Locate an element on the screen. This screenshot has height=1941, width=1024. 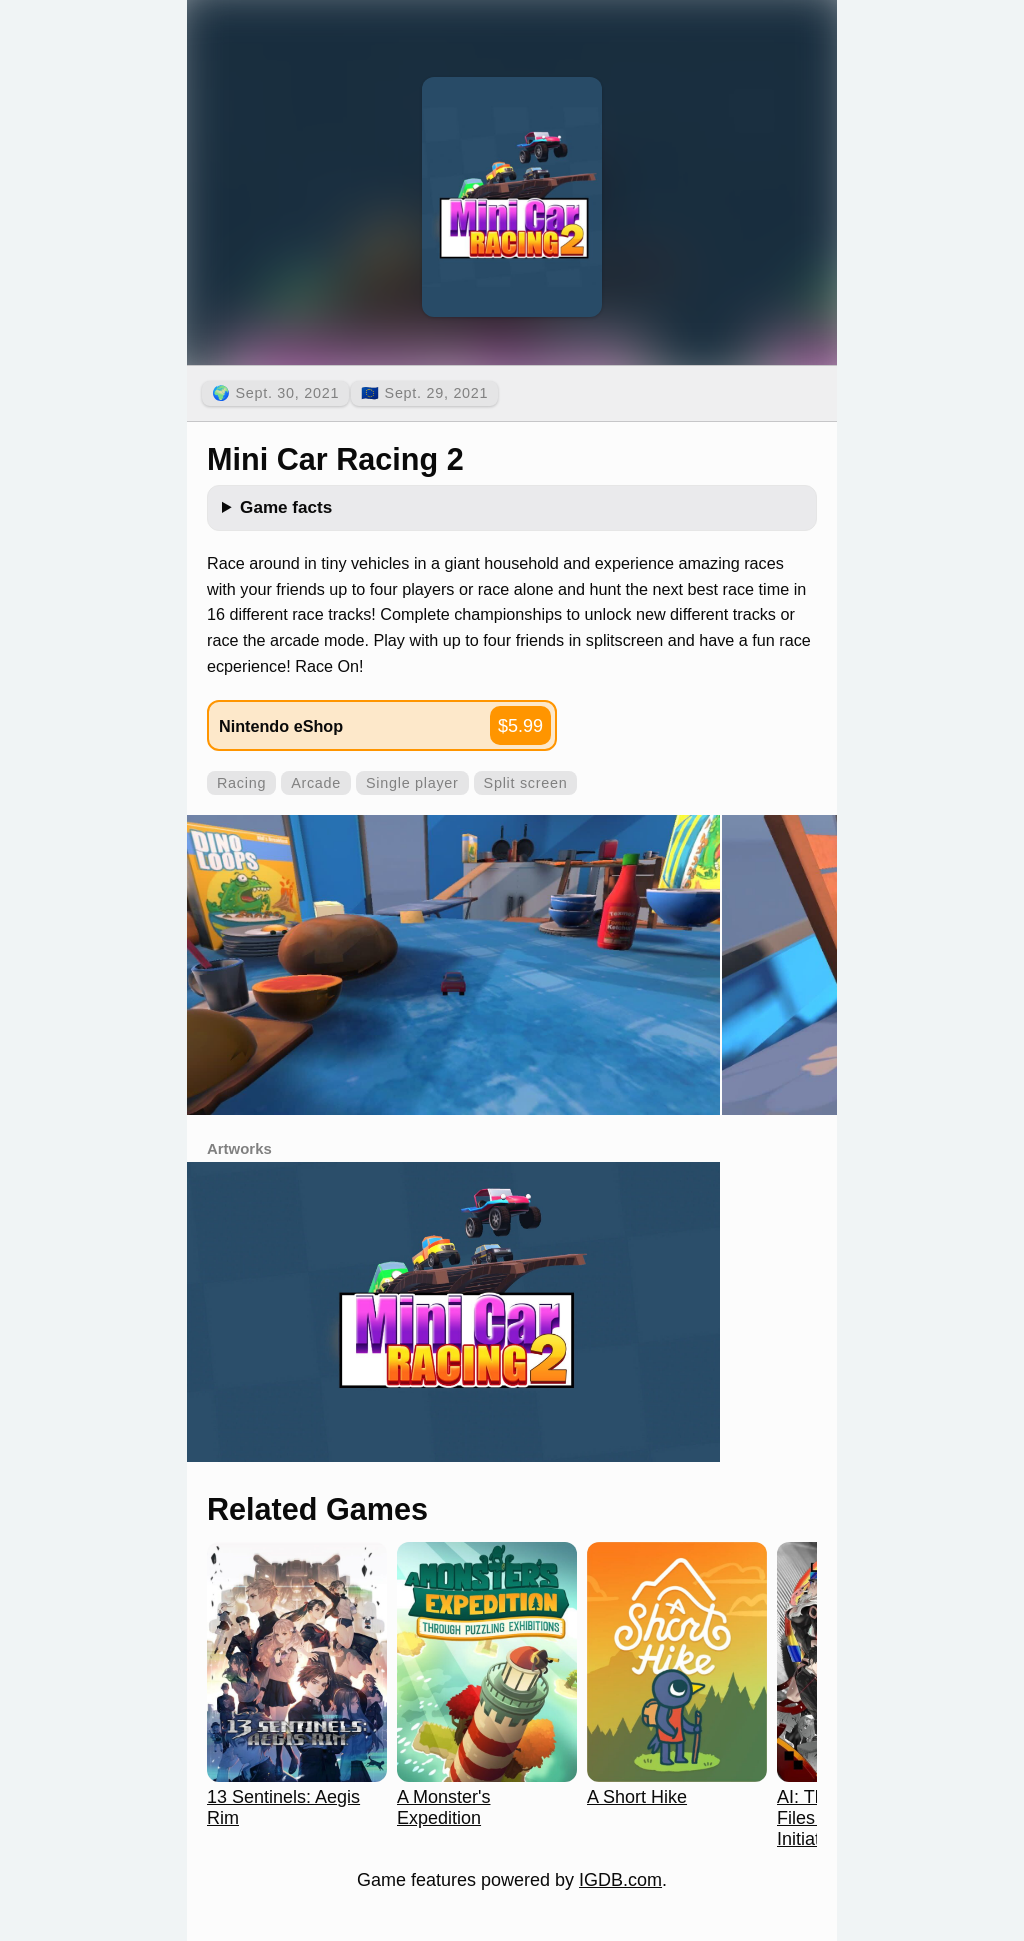
IGDB.com is located at coordinates (620, 1880).